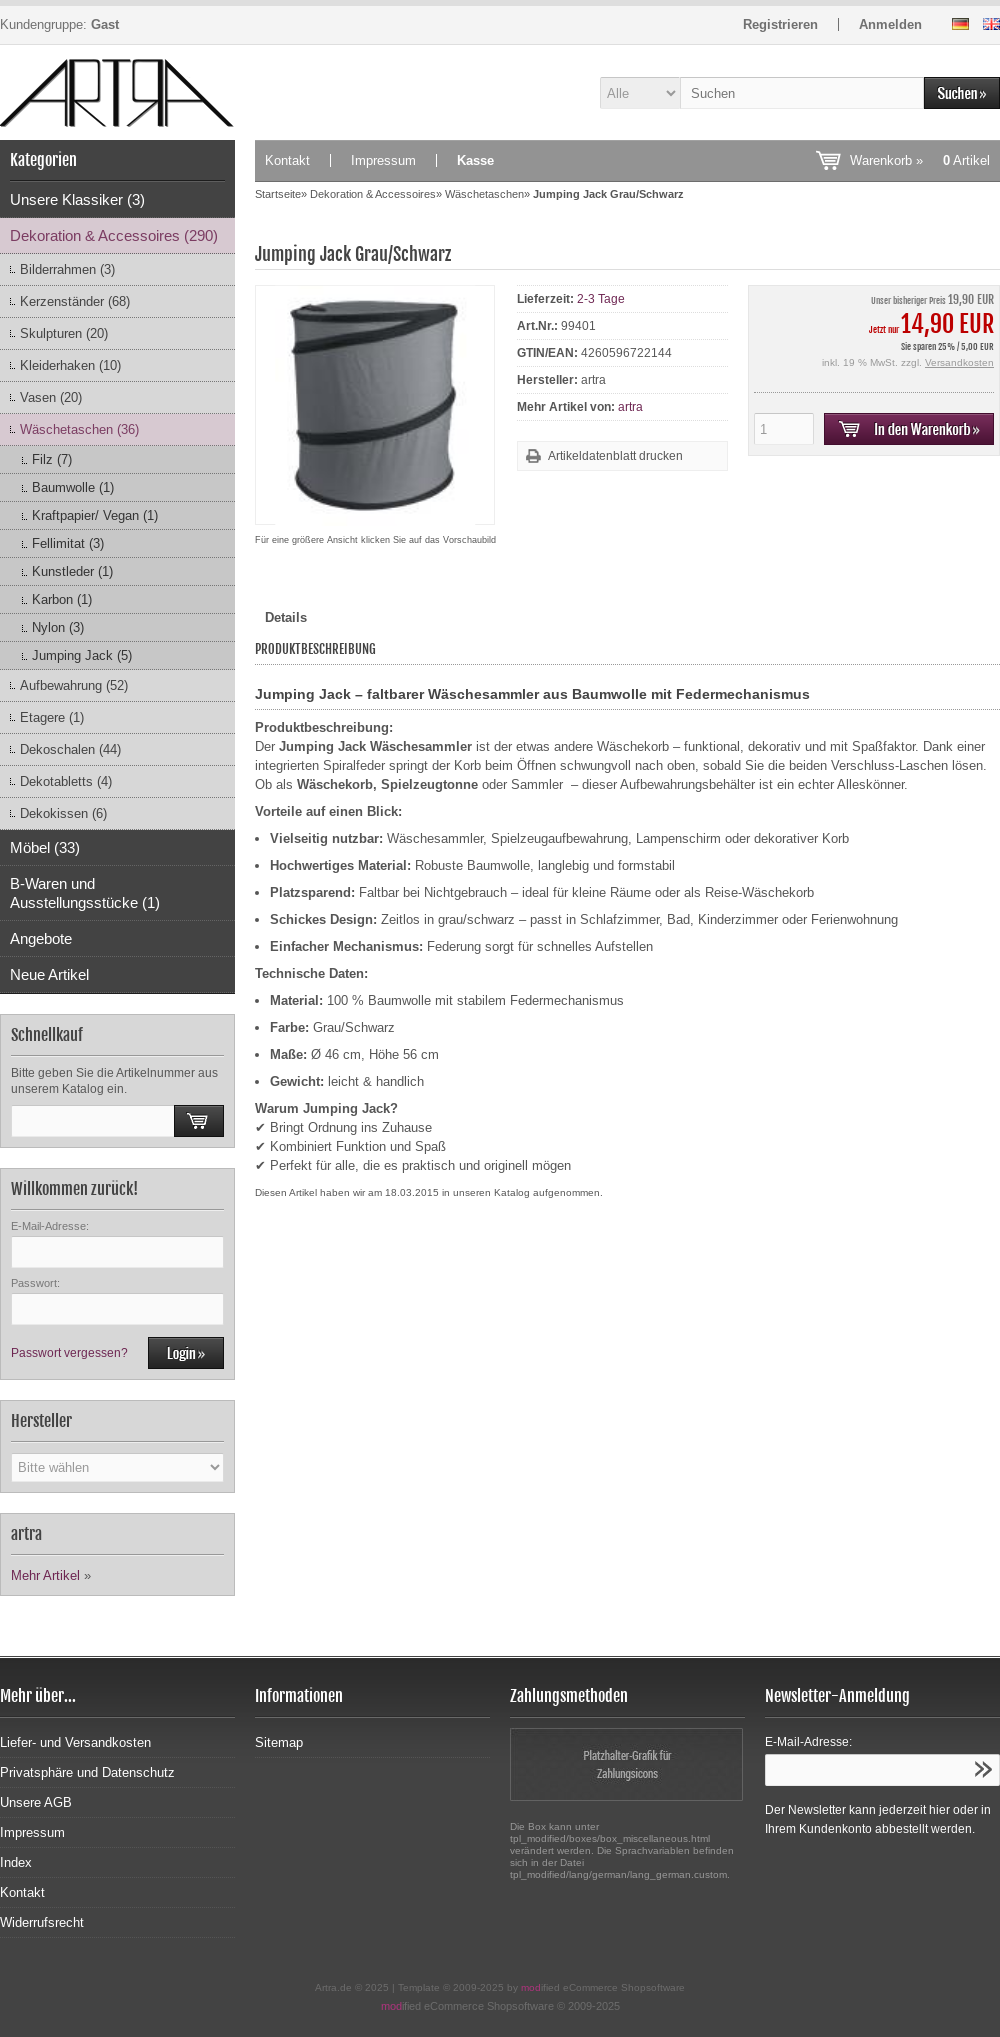 This screenshot has width=1000, height=2037. Describe the element at coordinates (72, 571) in the screenshot. I see `Kunstleder (1)` at that location.